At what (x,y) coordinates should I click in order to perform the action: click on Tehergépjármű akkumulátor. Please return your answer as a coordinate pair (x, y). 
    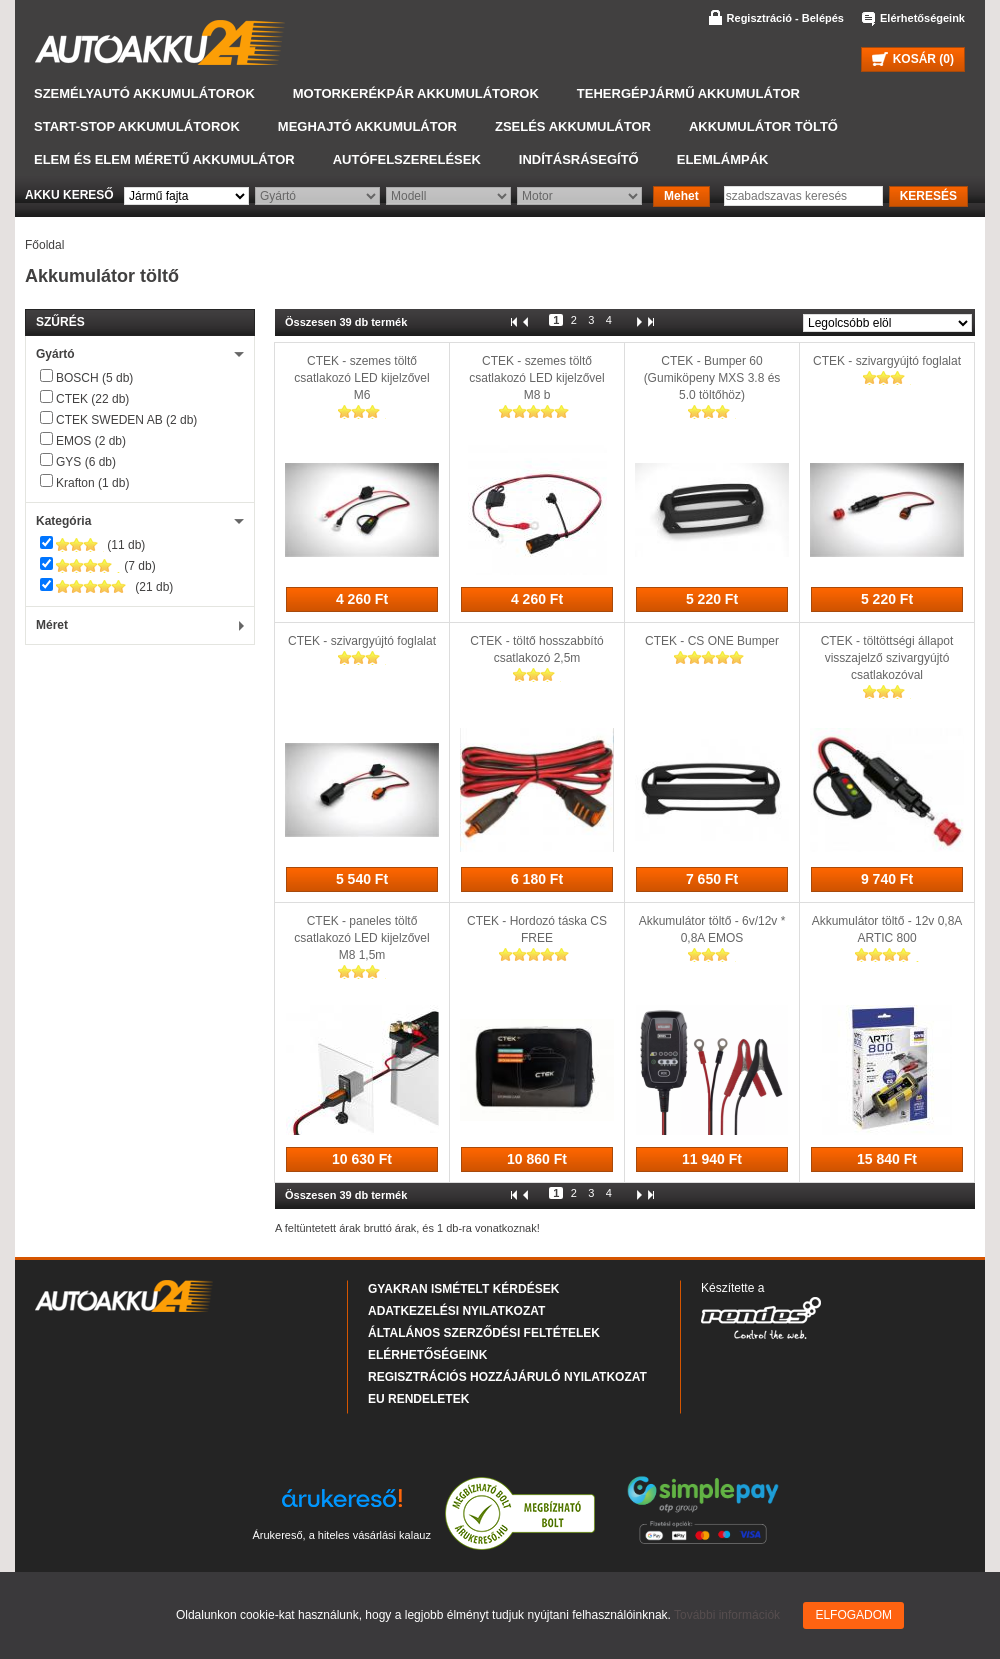
    Looking at the image, I should click on (688, 93).